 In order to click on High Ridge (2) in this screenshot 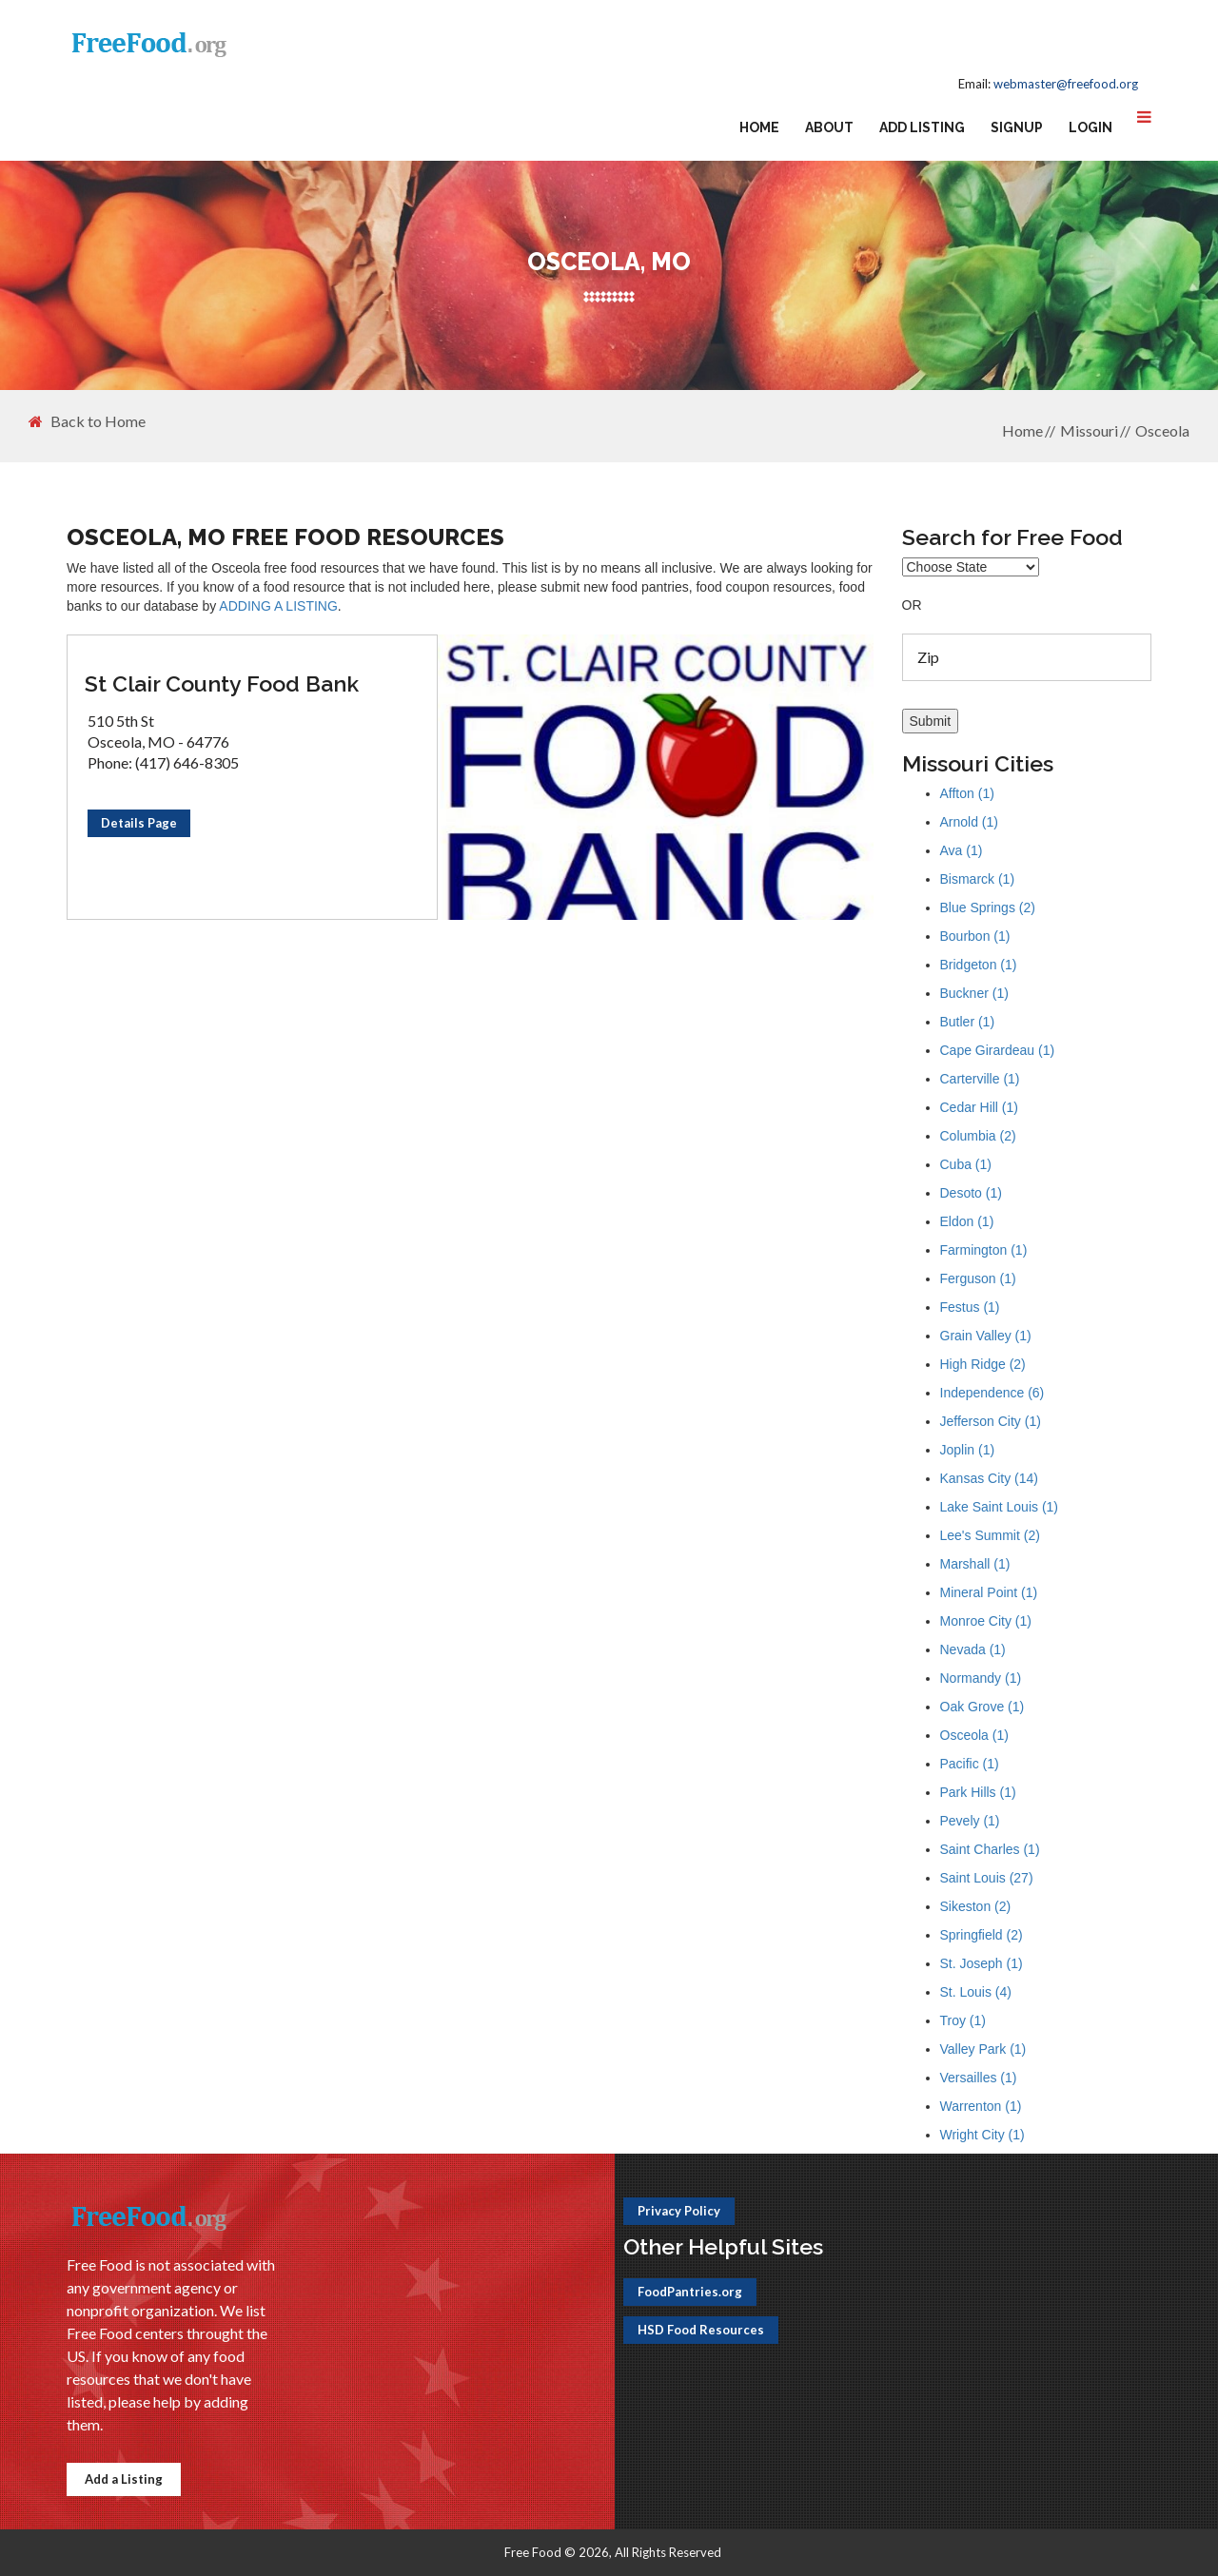, I will do `click(983, 1364)`.